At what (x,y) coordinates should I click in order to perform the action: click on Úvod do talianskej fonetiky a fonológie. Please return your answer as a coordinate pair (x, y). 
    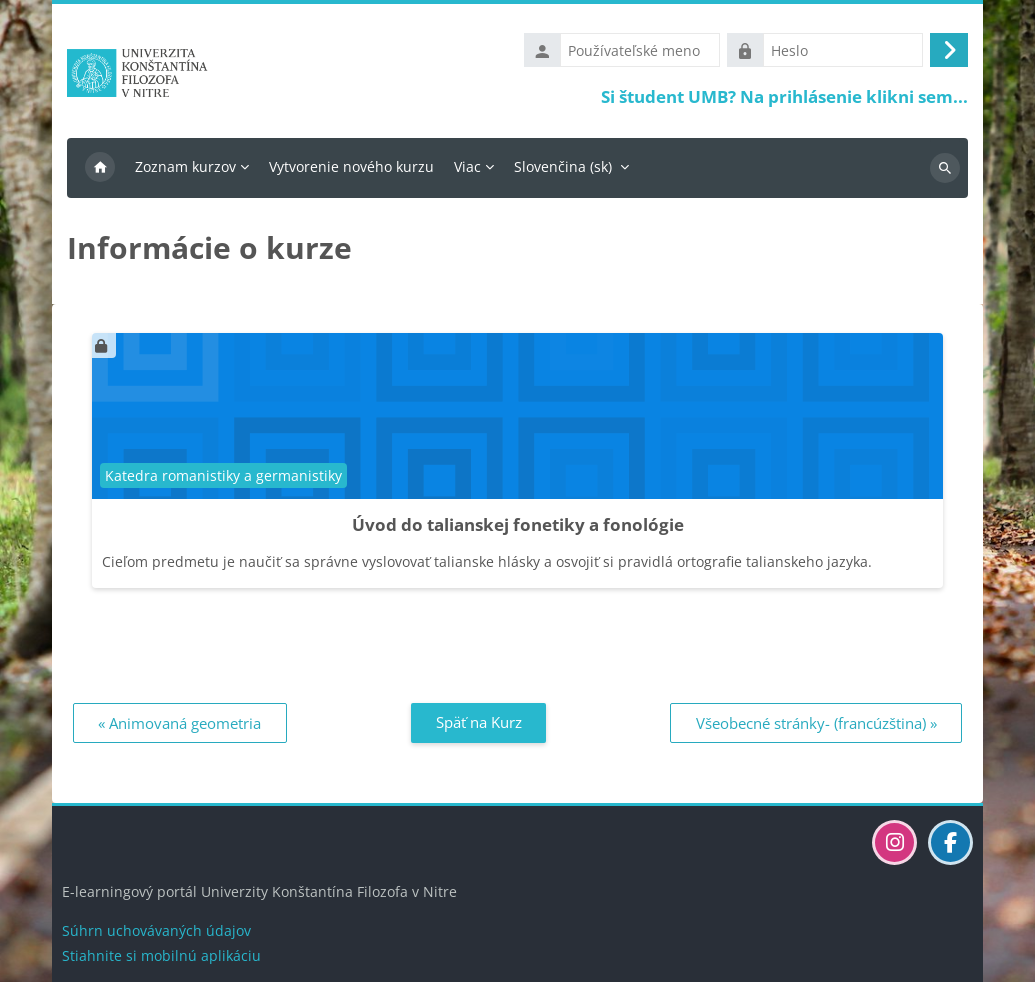
    Looking at the image, I should click on (518, 524).